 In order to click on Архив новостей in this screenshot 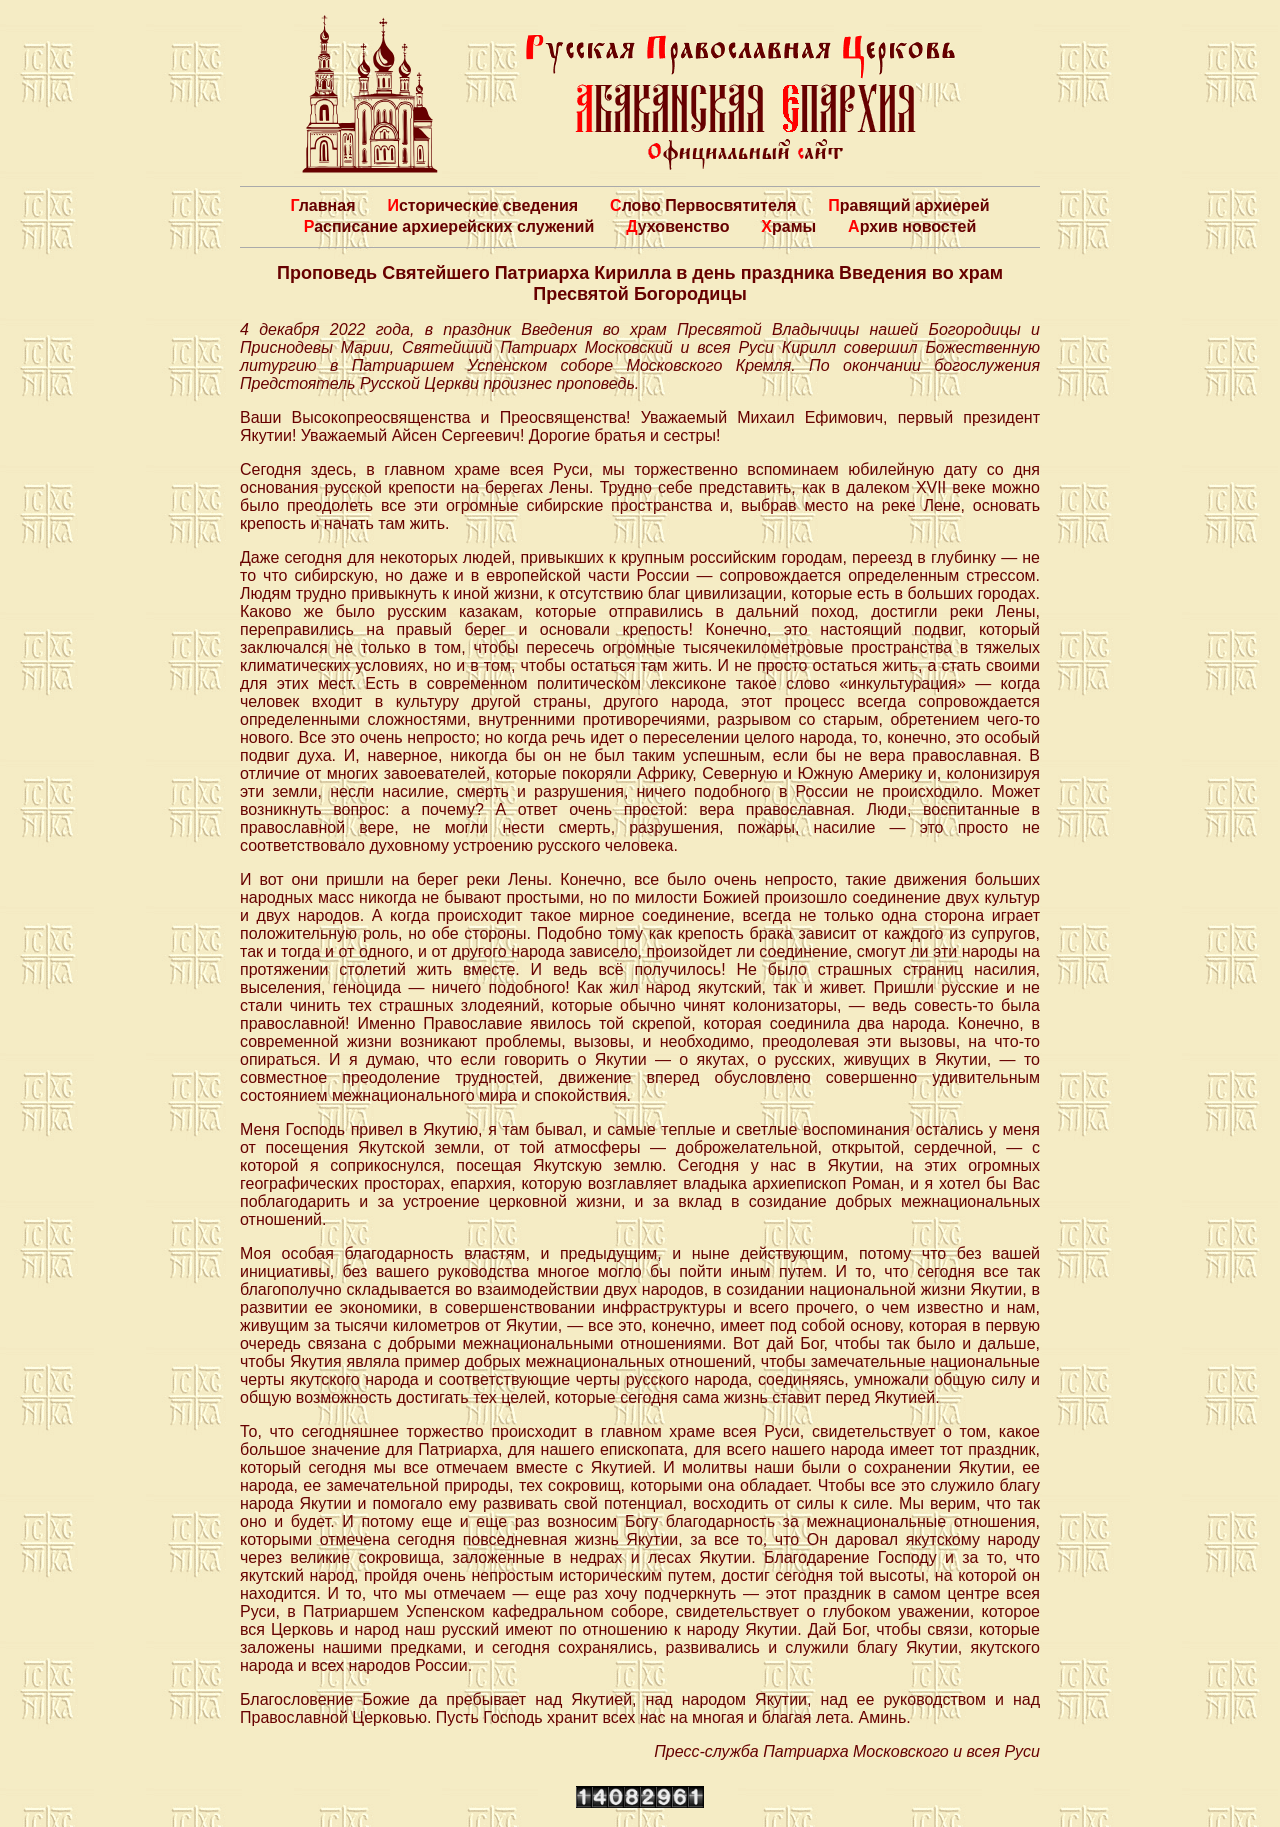, I will do `click(912, 226)`.